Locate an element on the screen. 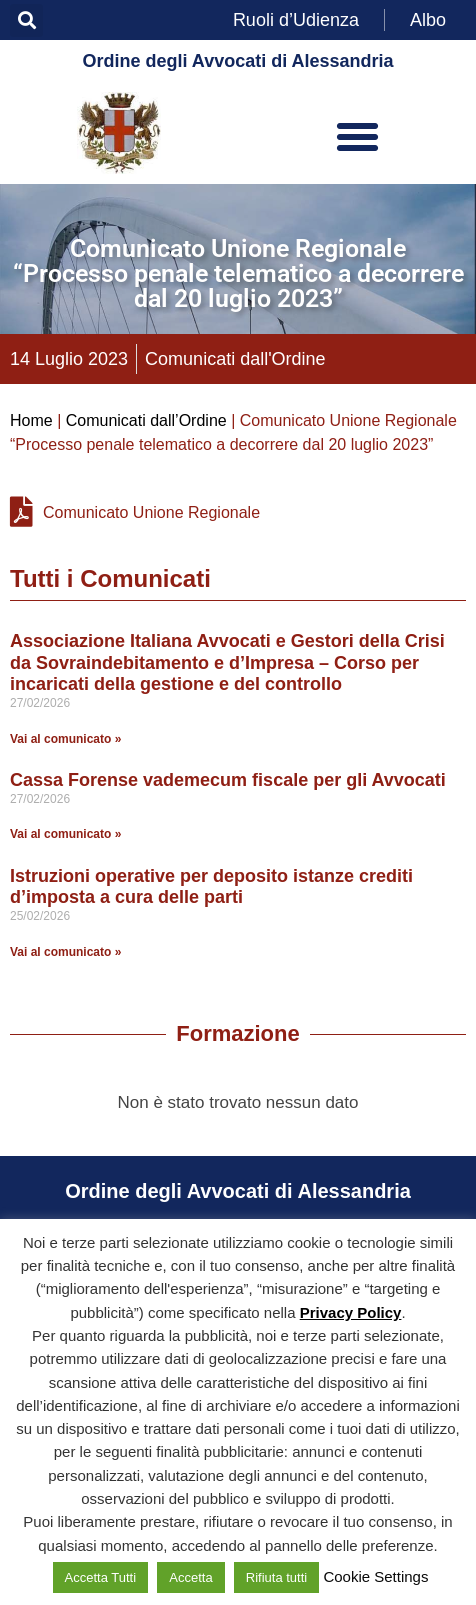 The width and height of the screenshot is (476, 1605). Accetta [button] is located at coordinates (190, 1577).